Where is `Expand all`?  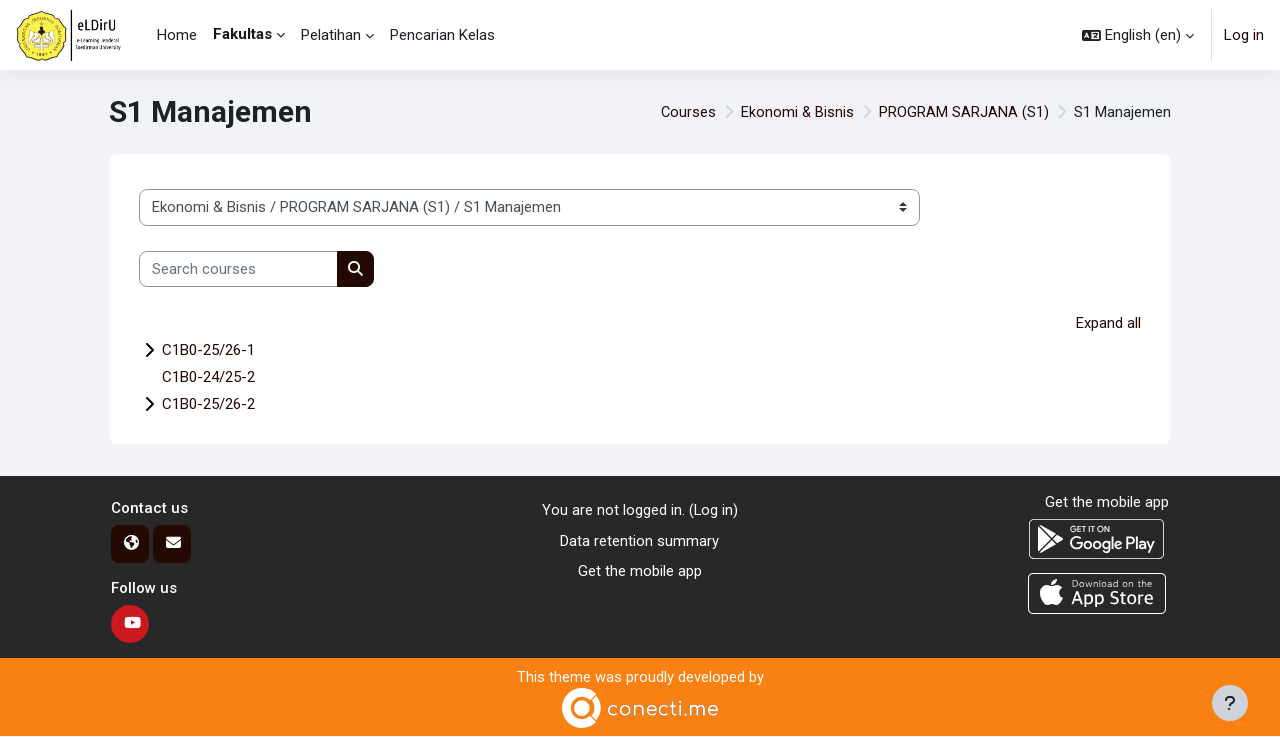
Expand all is located at coordinates (1108, 323).